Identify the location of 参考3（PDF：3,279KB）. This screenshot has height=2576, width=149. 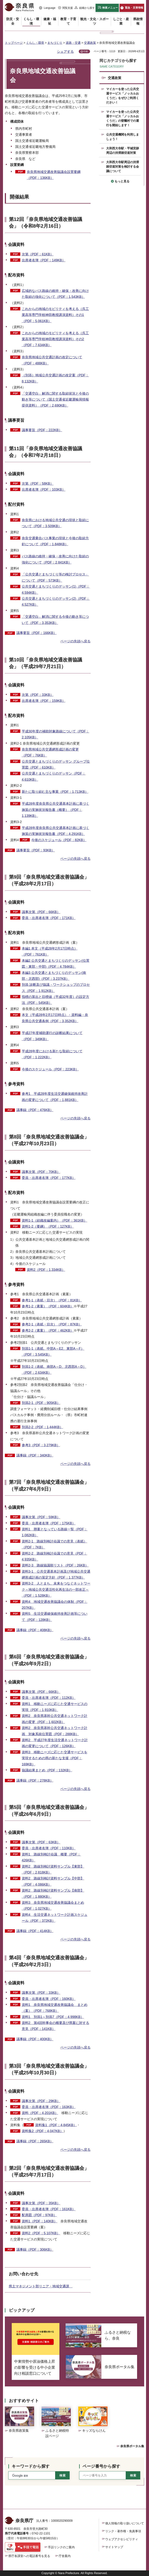
(41, 1445).